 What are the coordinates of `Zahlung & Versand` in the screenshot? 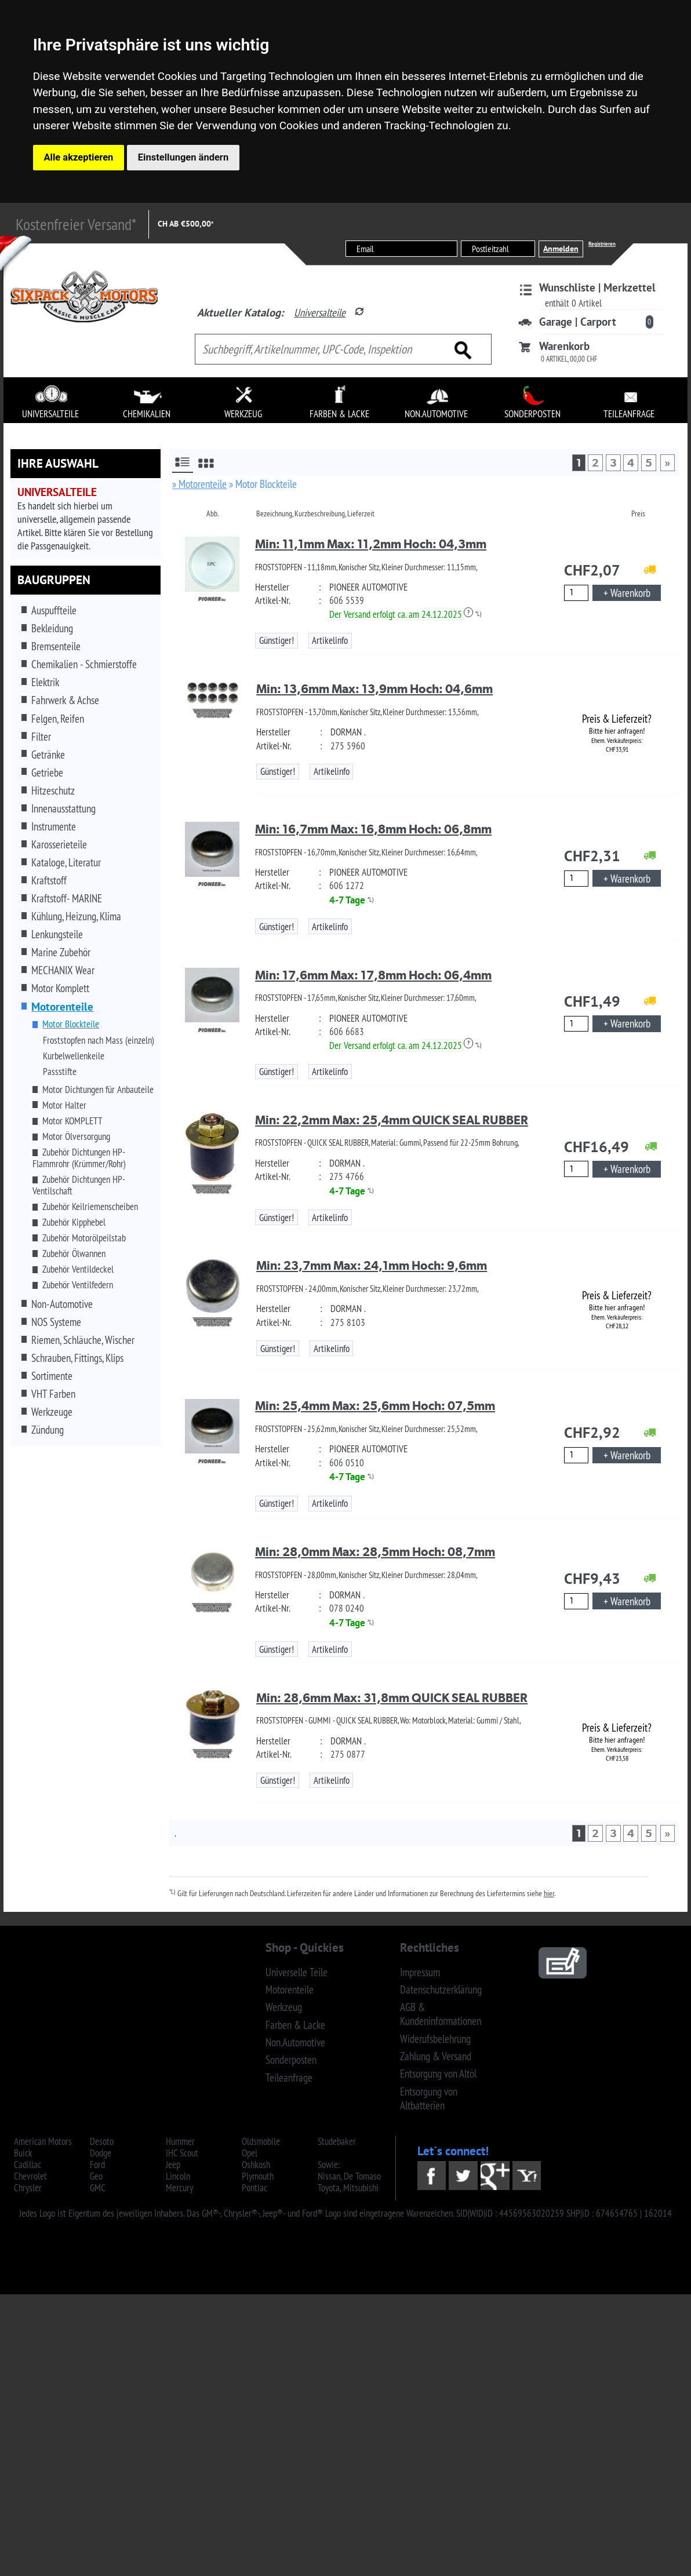 It's located at (435, 2056).